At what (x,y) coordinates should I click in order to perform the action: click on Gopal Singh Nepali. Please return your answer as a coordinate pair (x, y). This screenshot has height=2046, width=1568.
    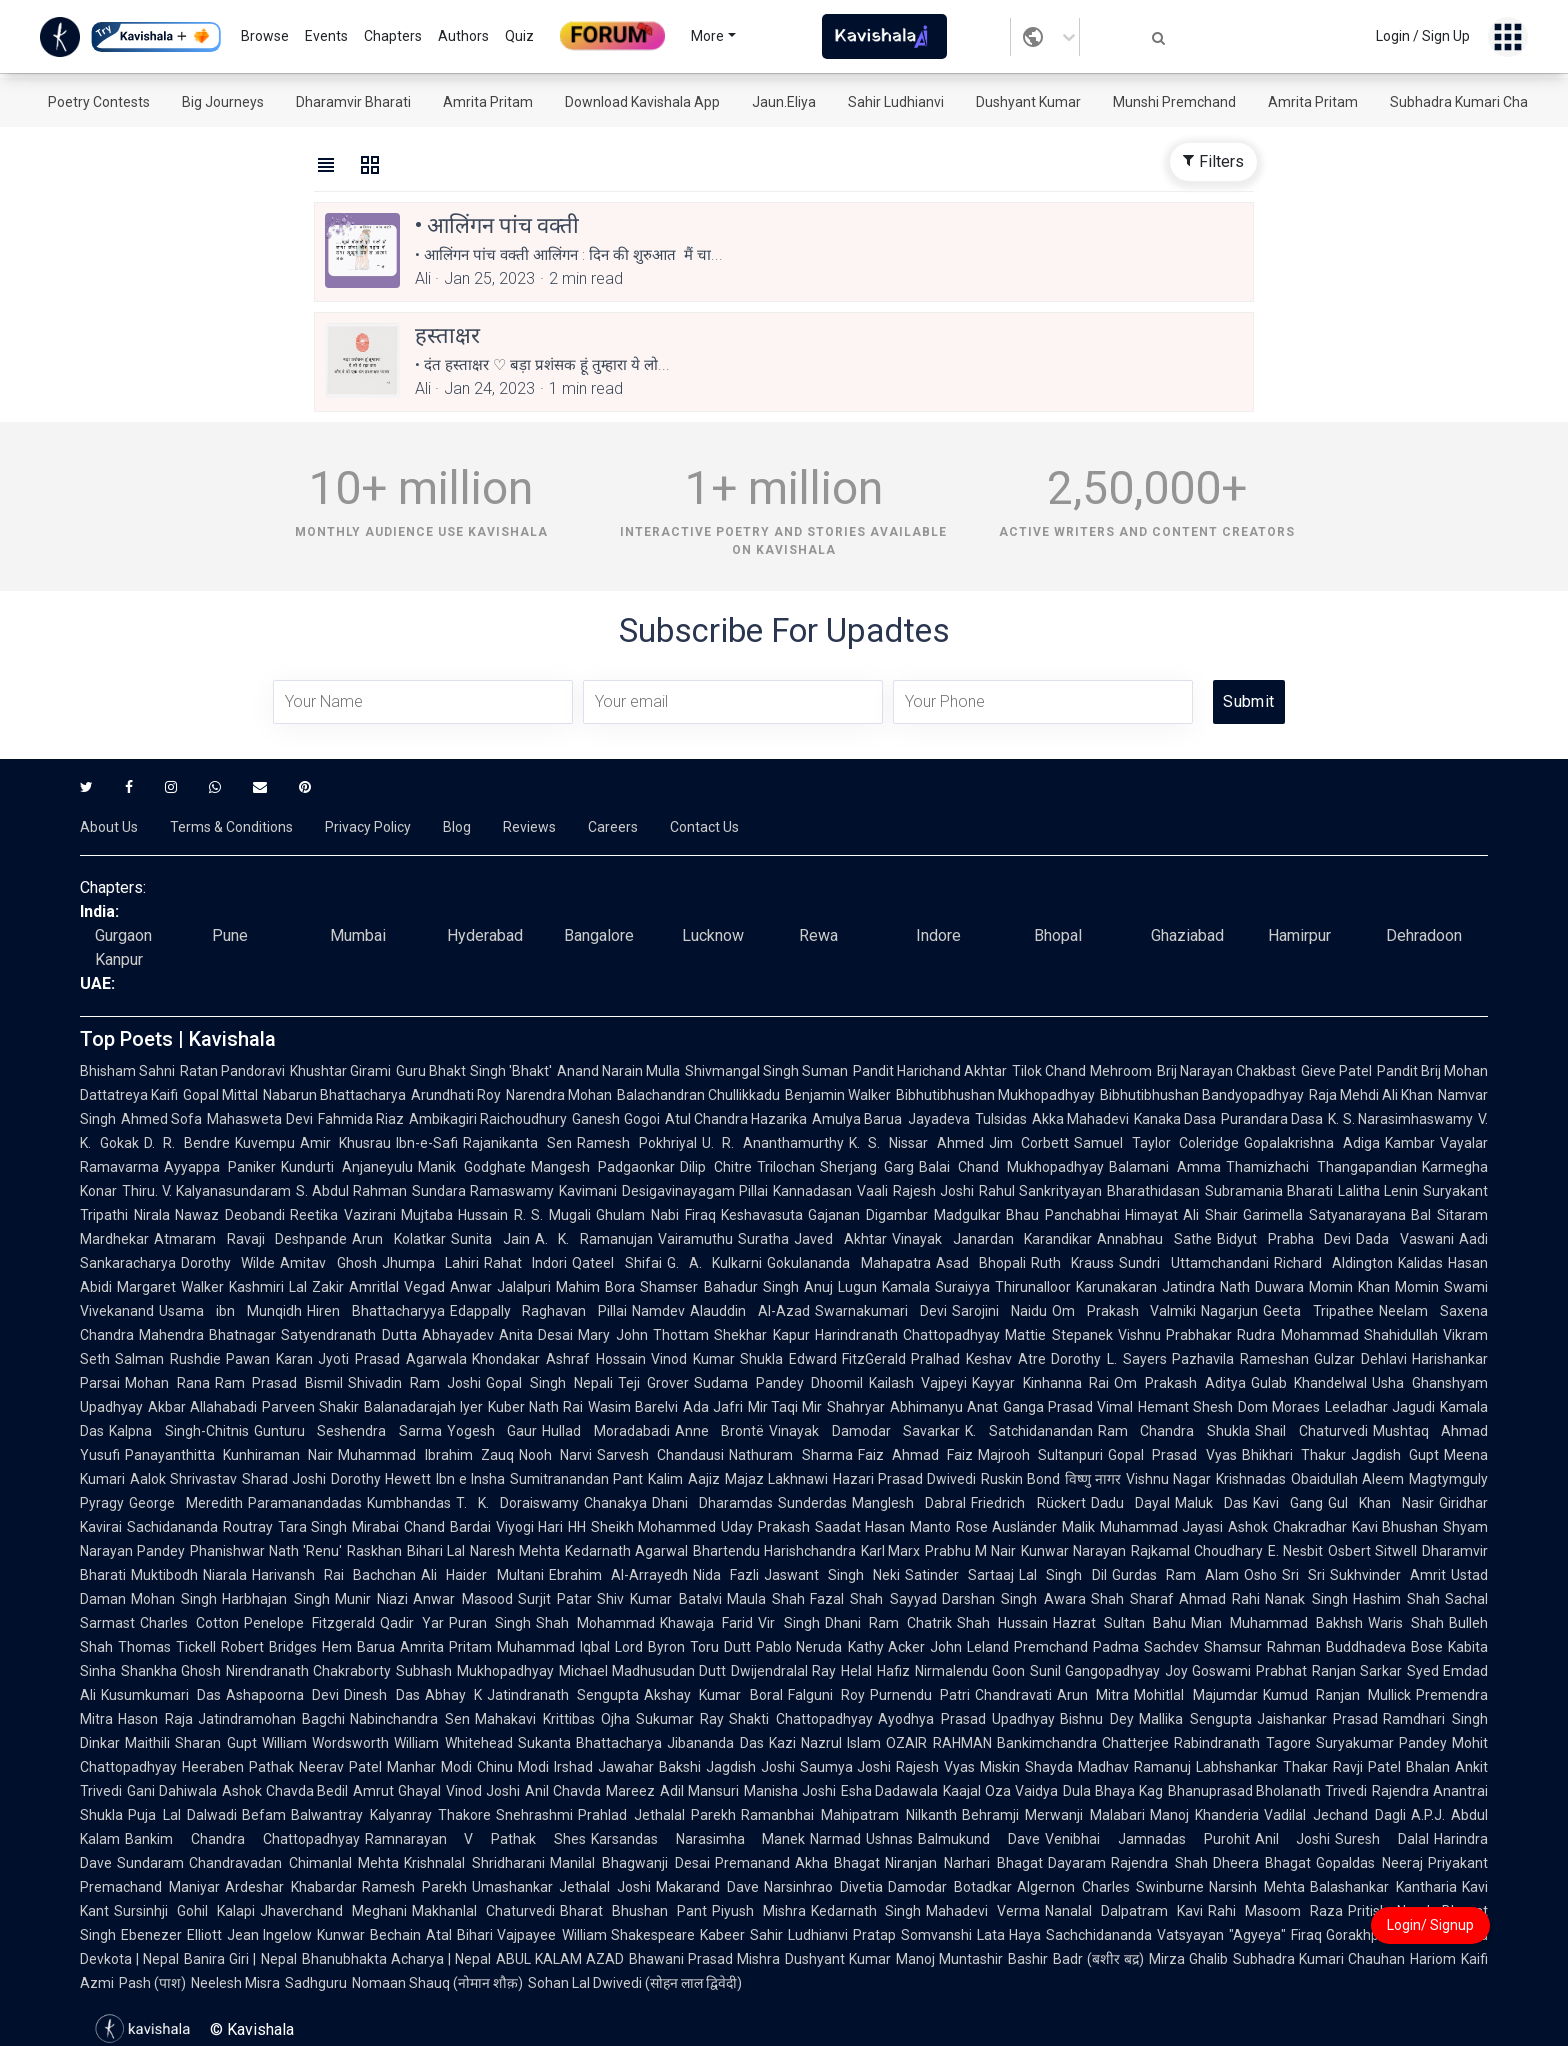
    Looking at the image, I should click on (549, 1383).